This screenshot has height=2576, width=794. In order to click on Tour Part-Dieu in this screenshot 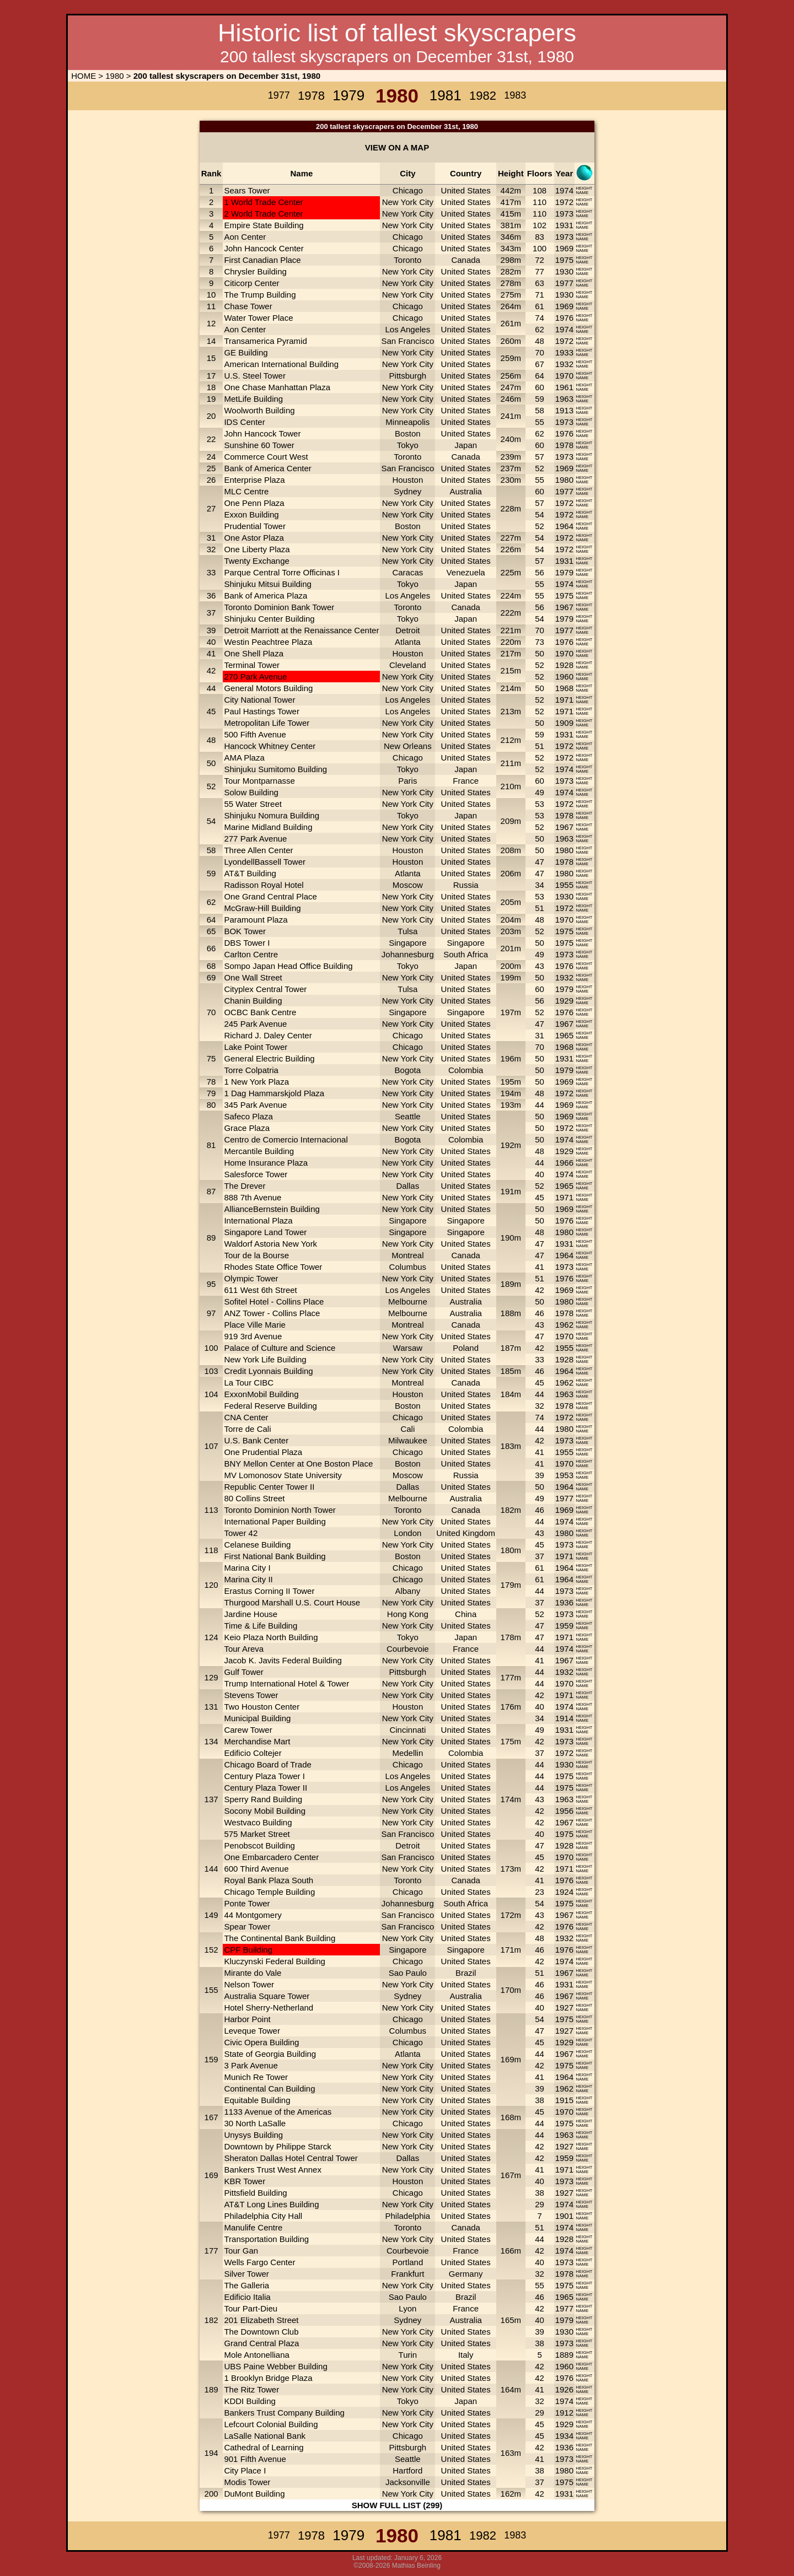, I will do `click(250, 2308)`.